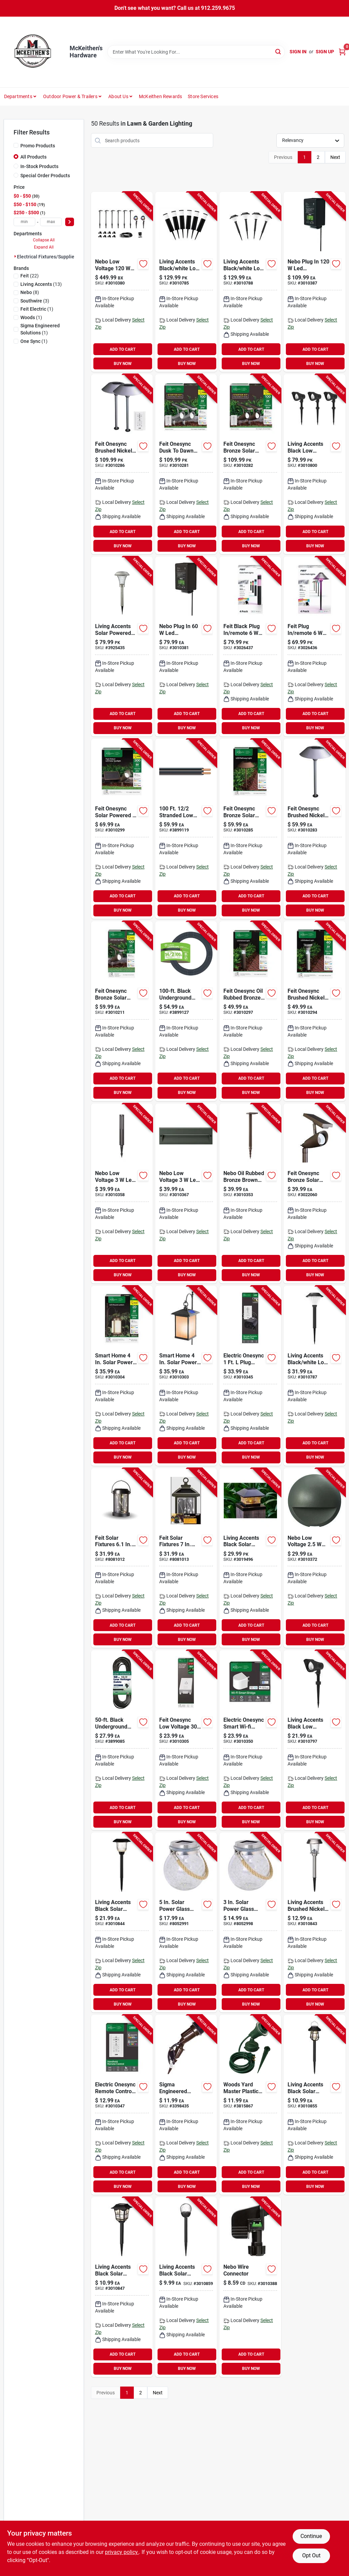 The height and width of the screenshot is (2576, 349). I want to click on [Go to living-accents-black-white-low-voltage-pathway-light-843518088906 product page], so click(186, 282).